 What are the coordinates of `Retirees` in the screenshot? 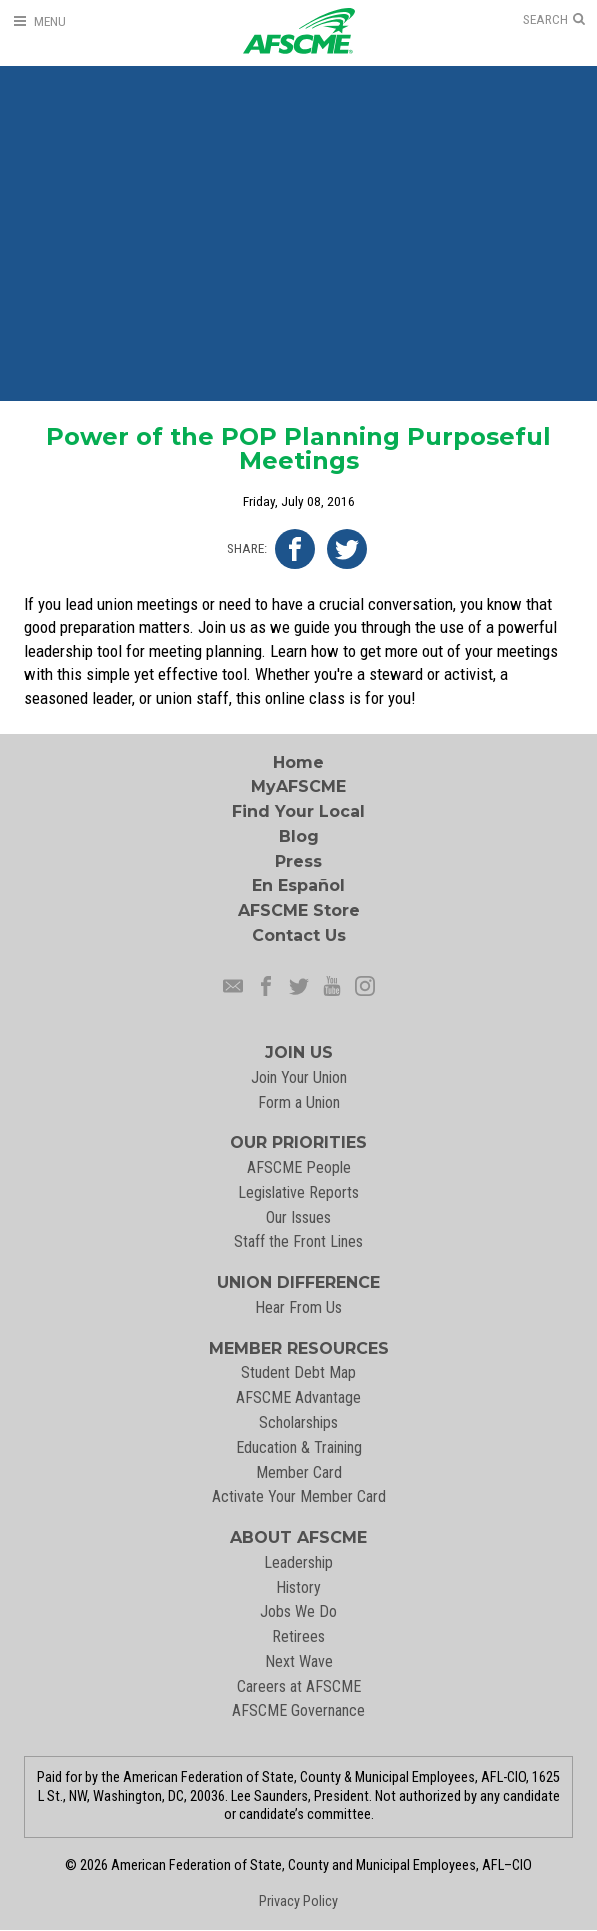 It's located at (298, 1636).